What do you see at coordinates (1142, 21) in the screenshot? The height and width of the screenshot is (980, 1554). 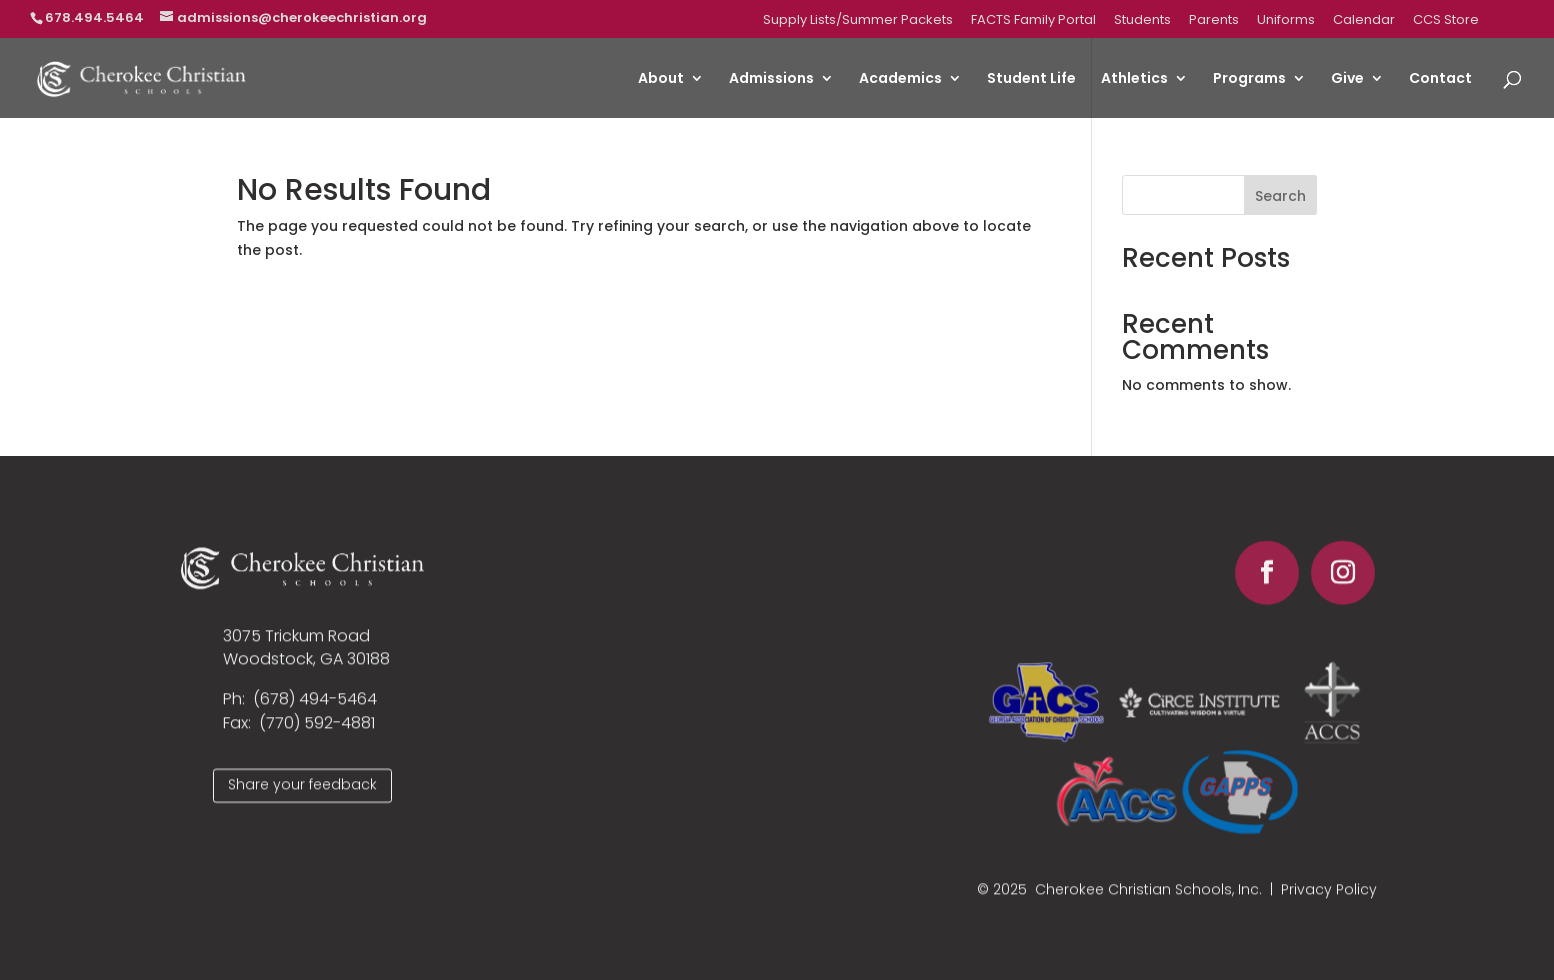 I see `Students` at bounding box center [1142, 21].